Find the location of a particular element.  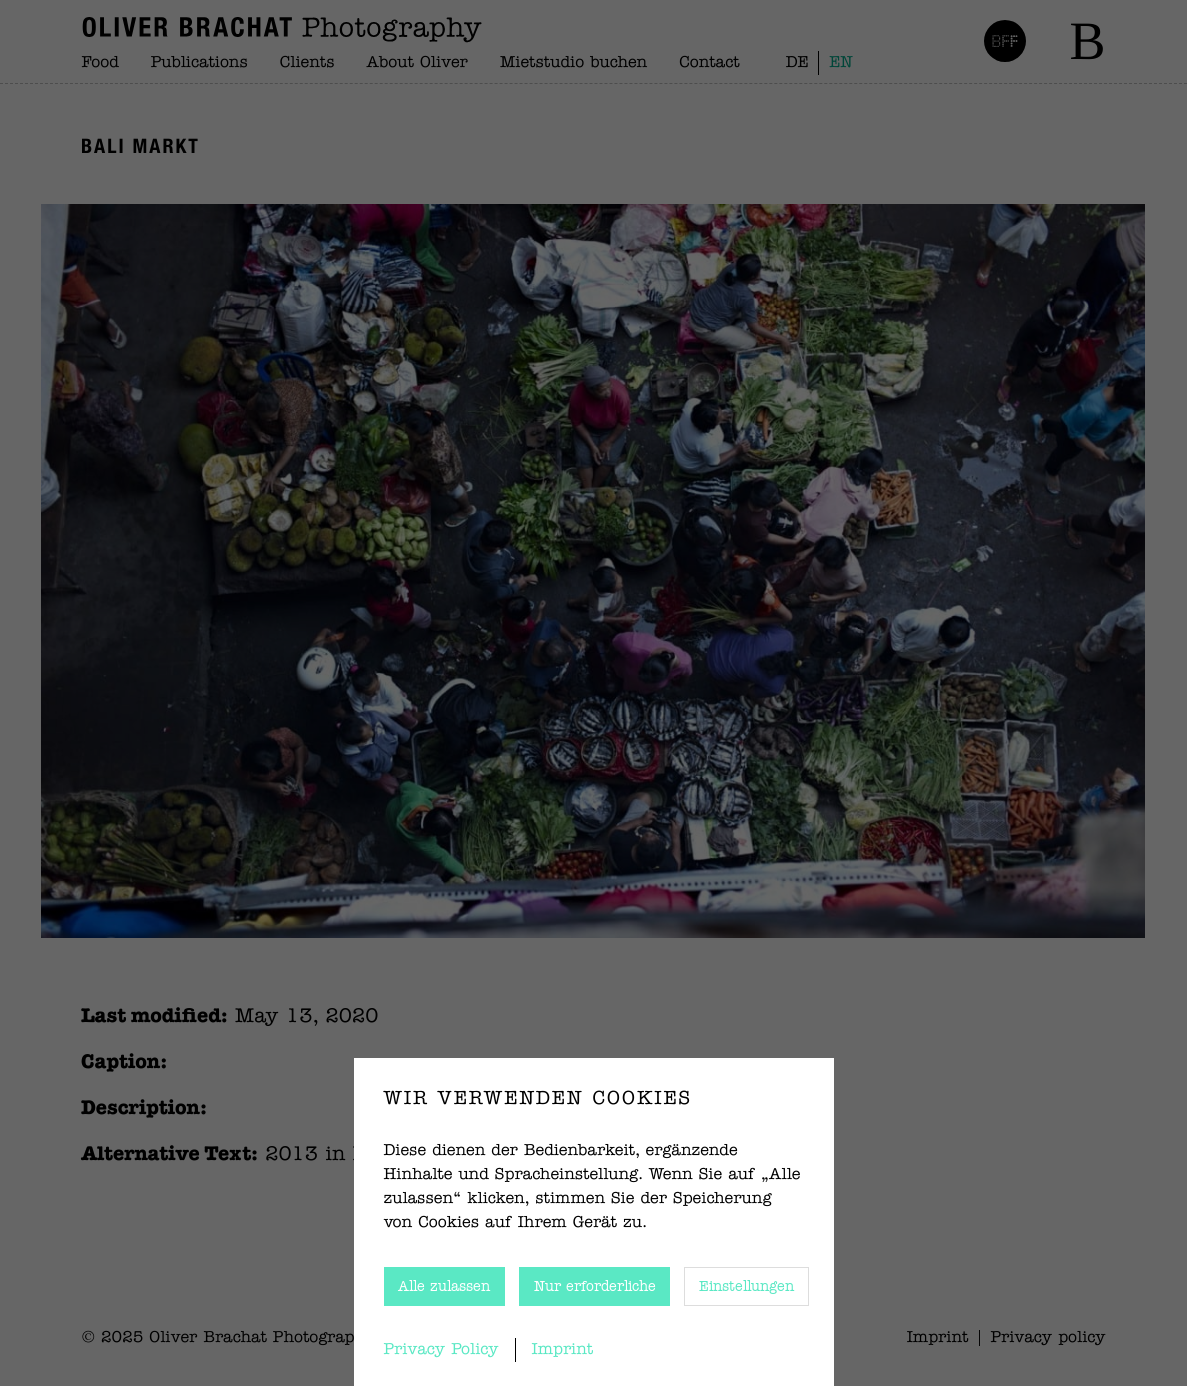

Alle zulassen is located at coordinates (444, 1287).